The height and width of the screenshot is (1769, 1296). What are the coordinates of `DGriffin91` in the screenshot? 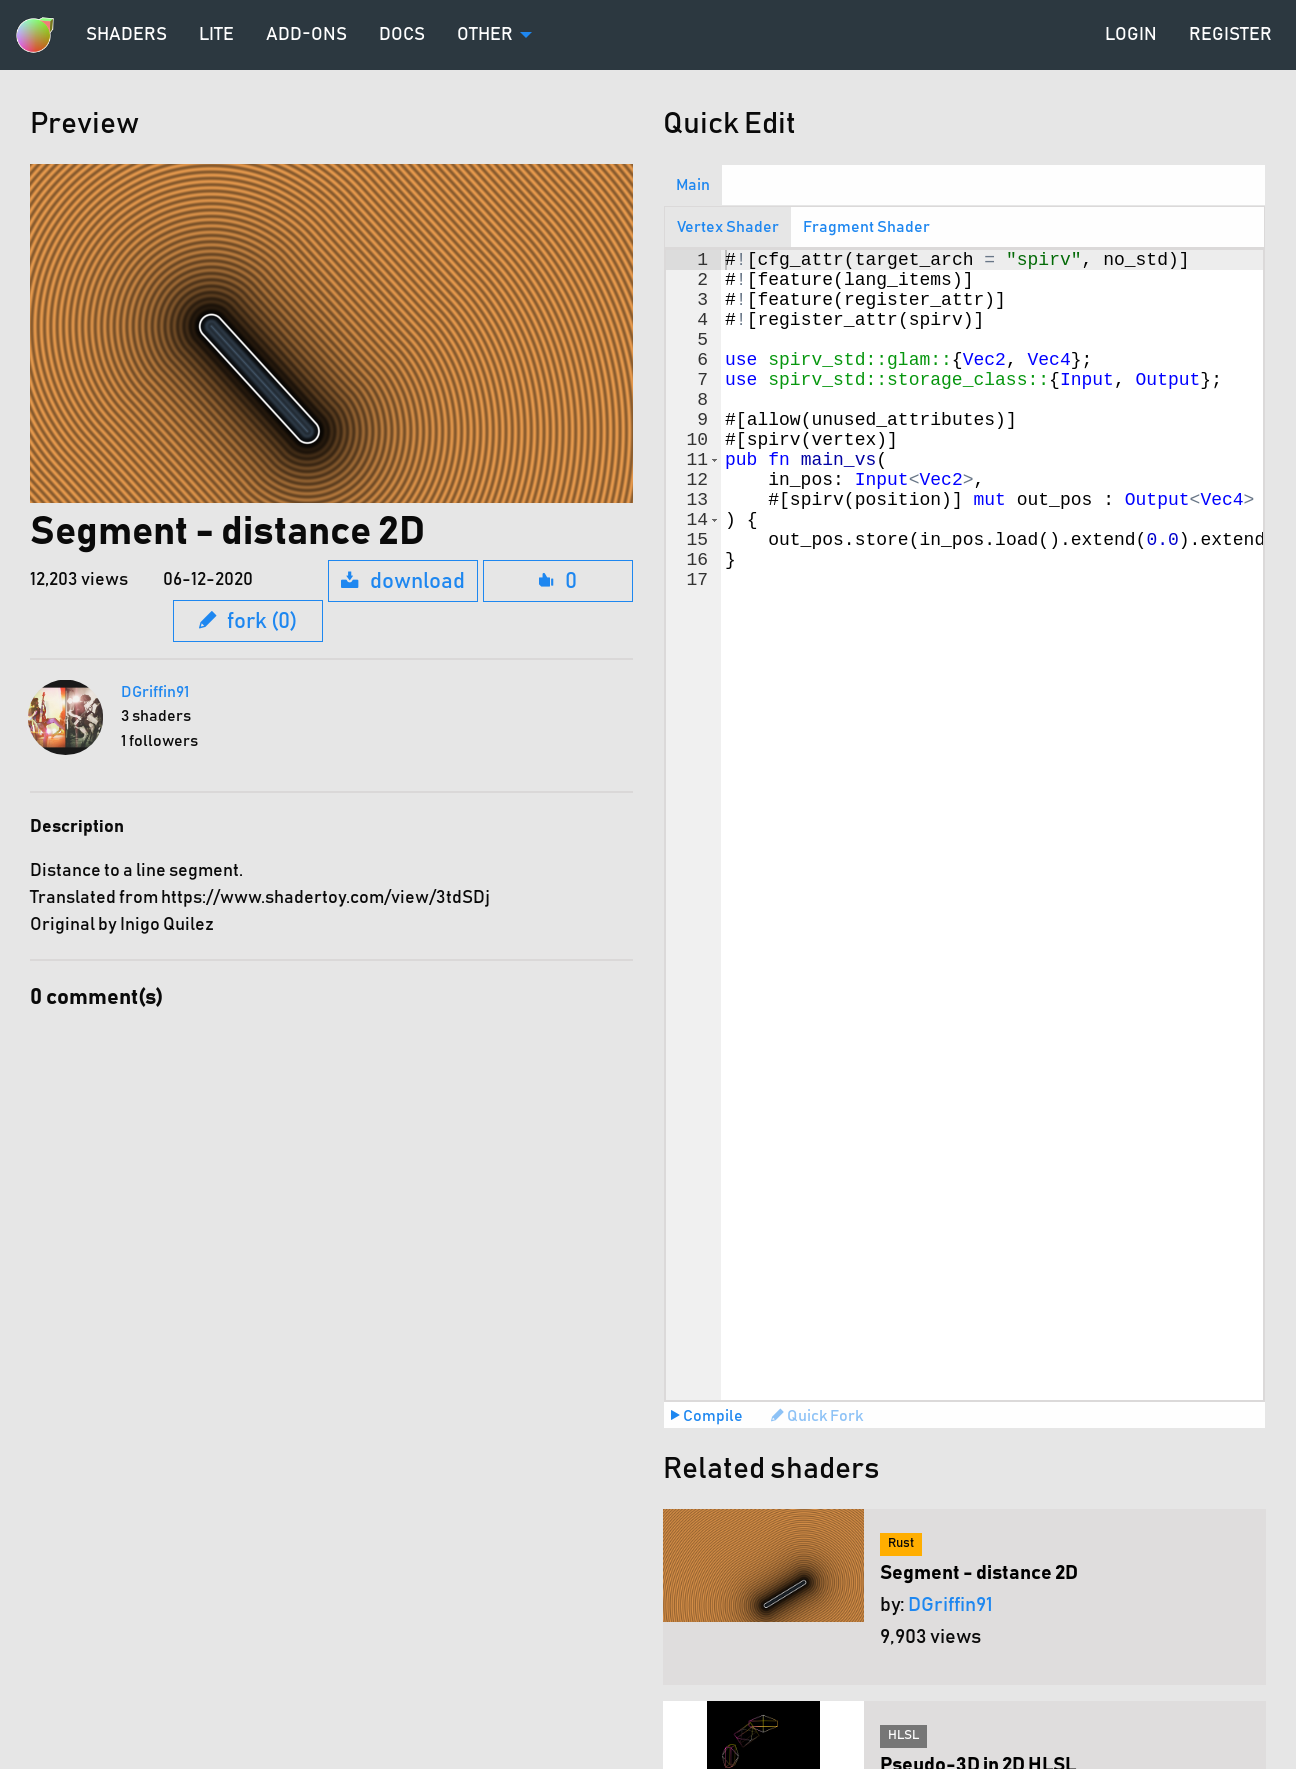 It's located at (155, 692).